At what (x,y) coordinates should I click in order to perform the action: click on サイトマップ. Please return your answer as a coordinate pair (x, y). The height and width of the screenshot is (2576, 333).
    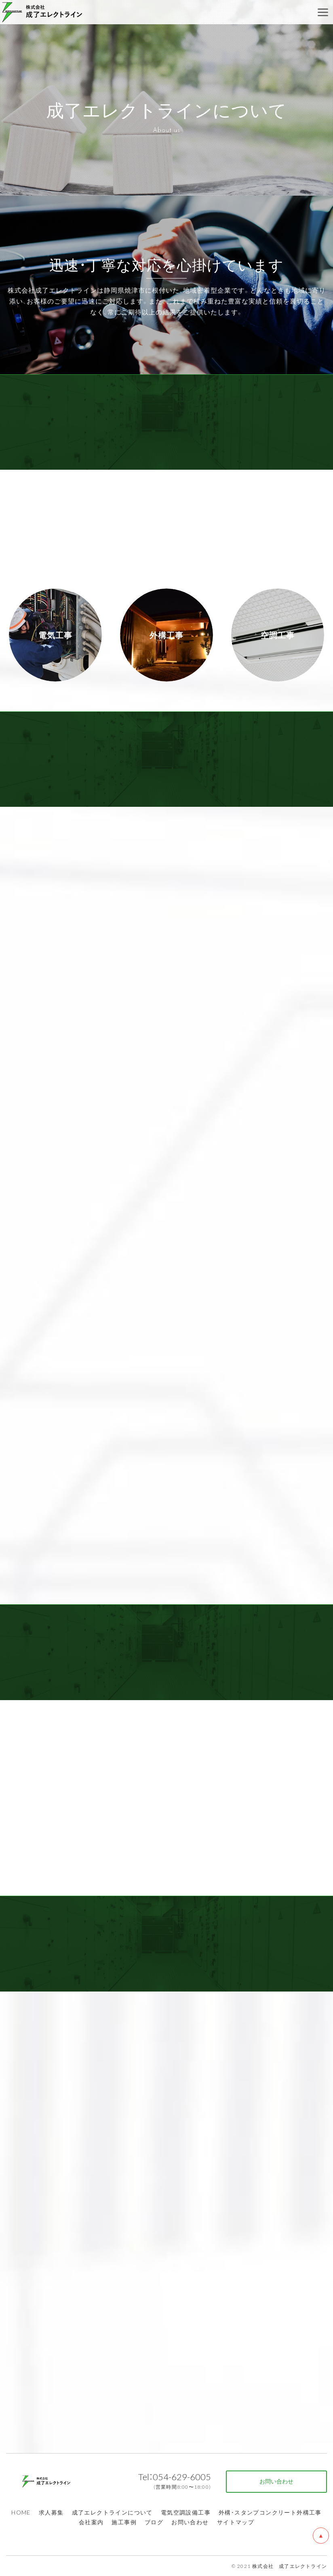
    Looking at the image, I should click on (235, 2522).